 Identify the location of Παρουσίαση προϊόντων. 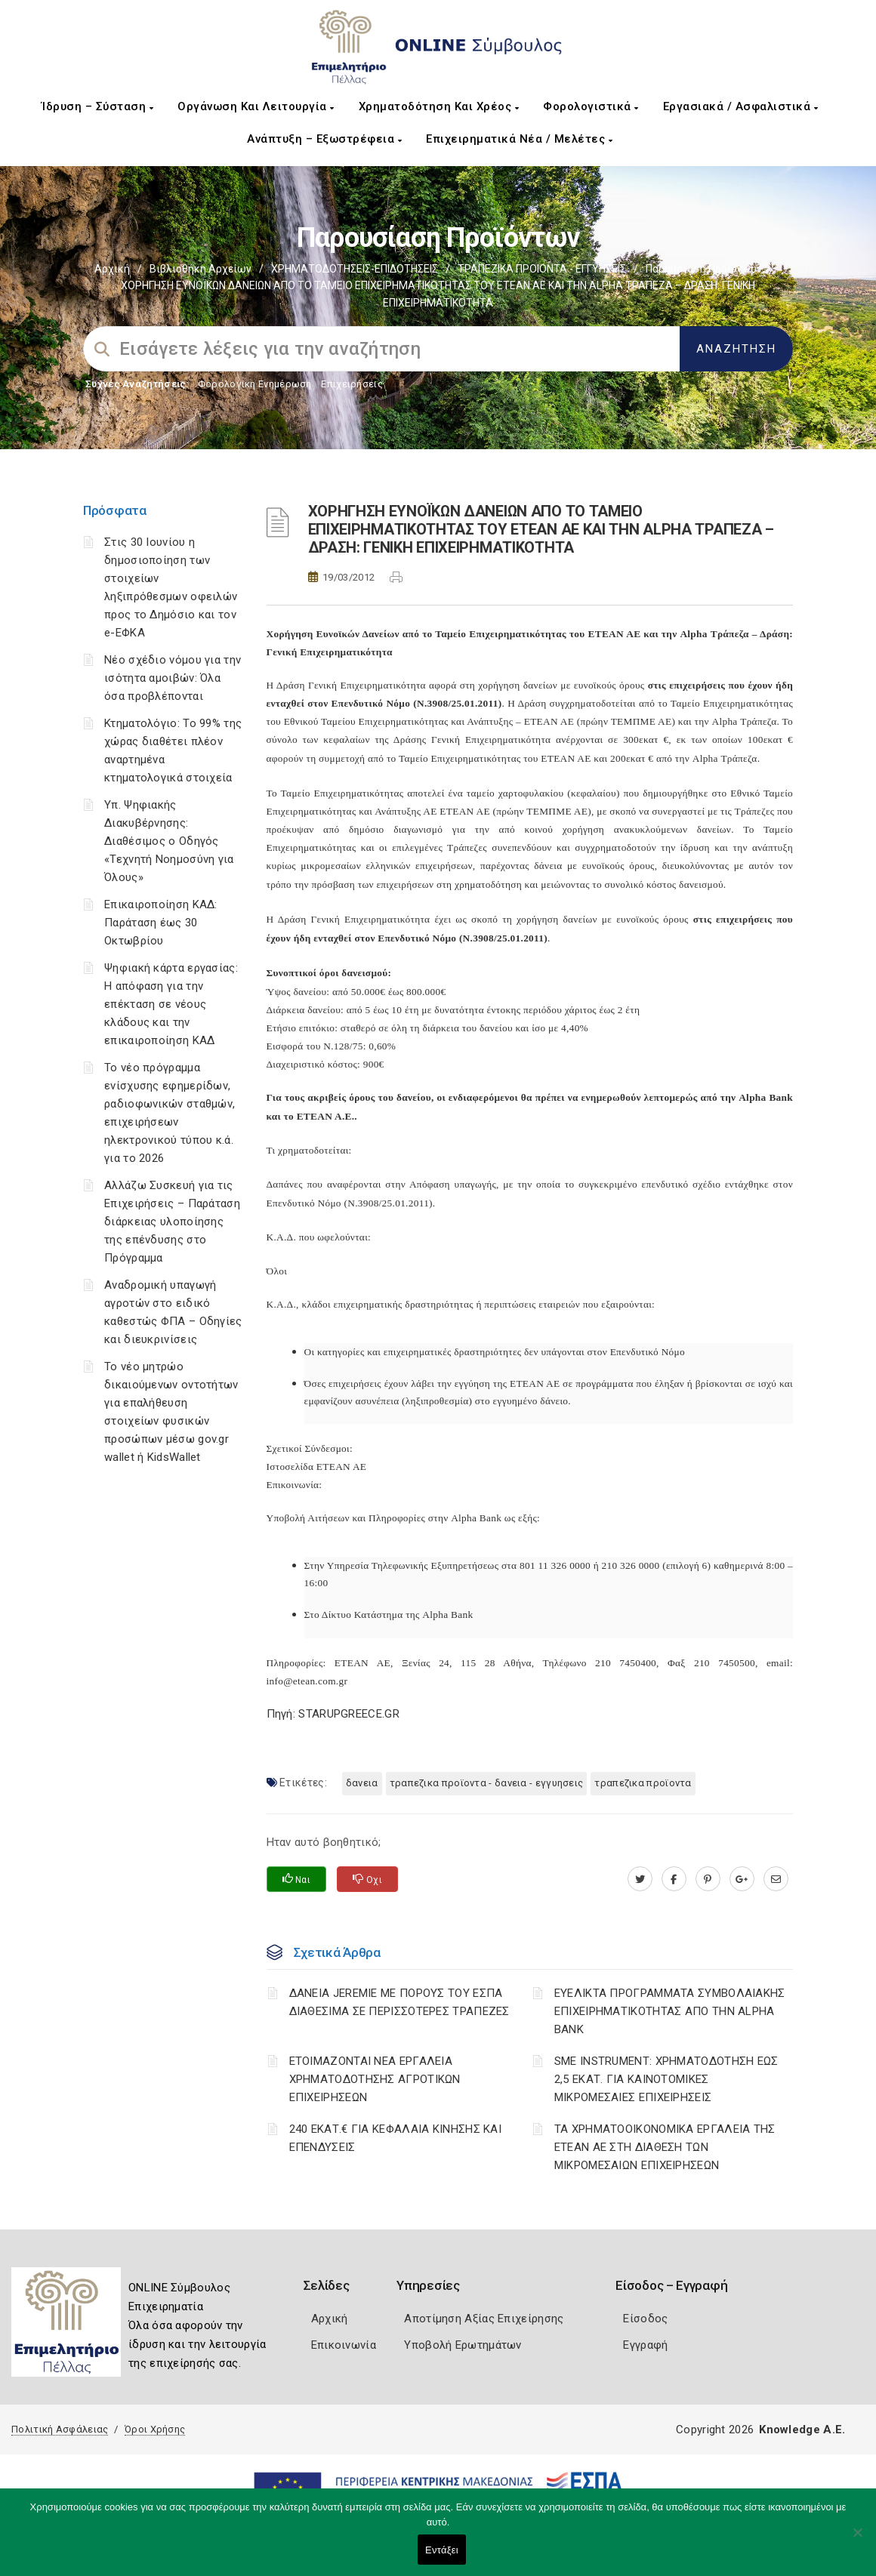
(704, 269).